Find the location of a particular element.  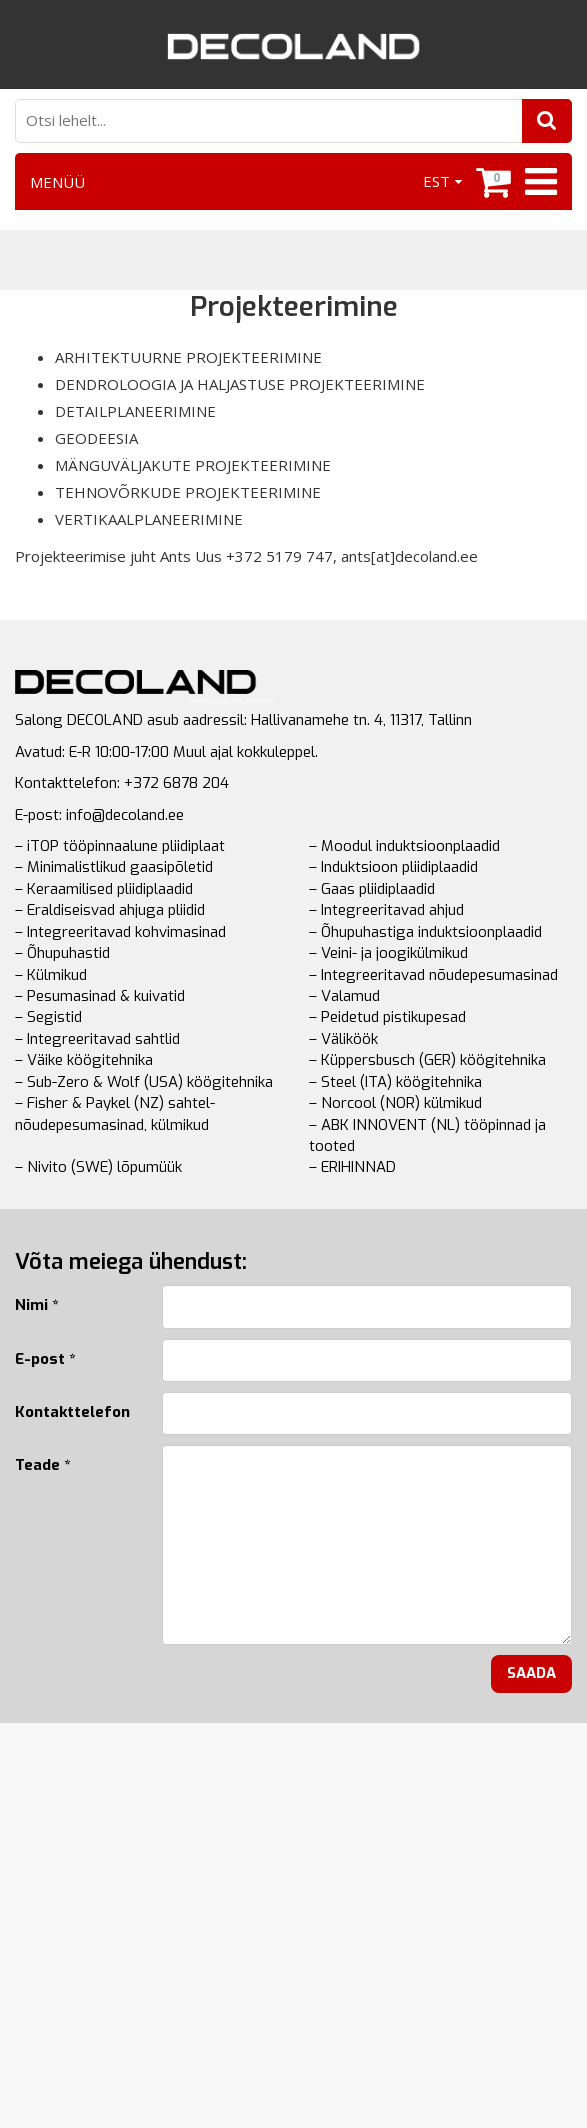

– Valamud is located at coordinates (344, 996).